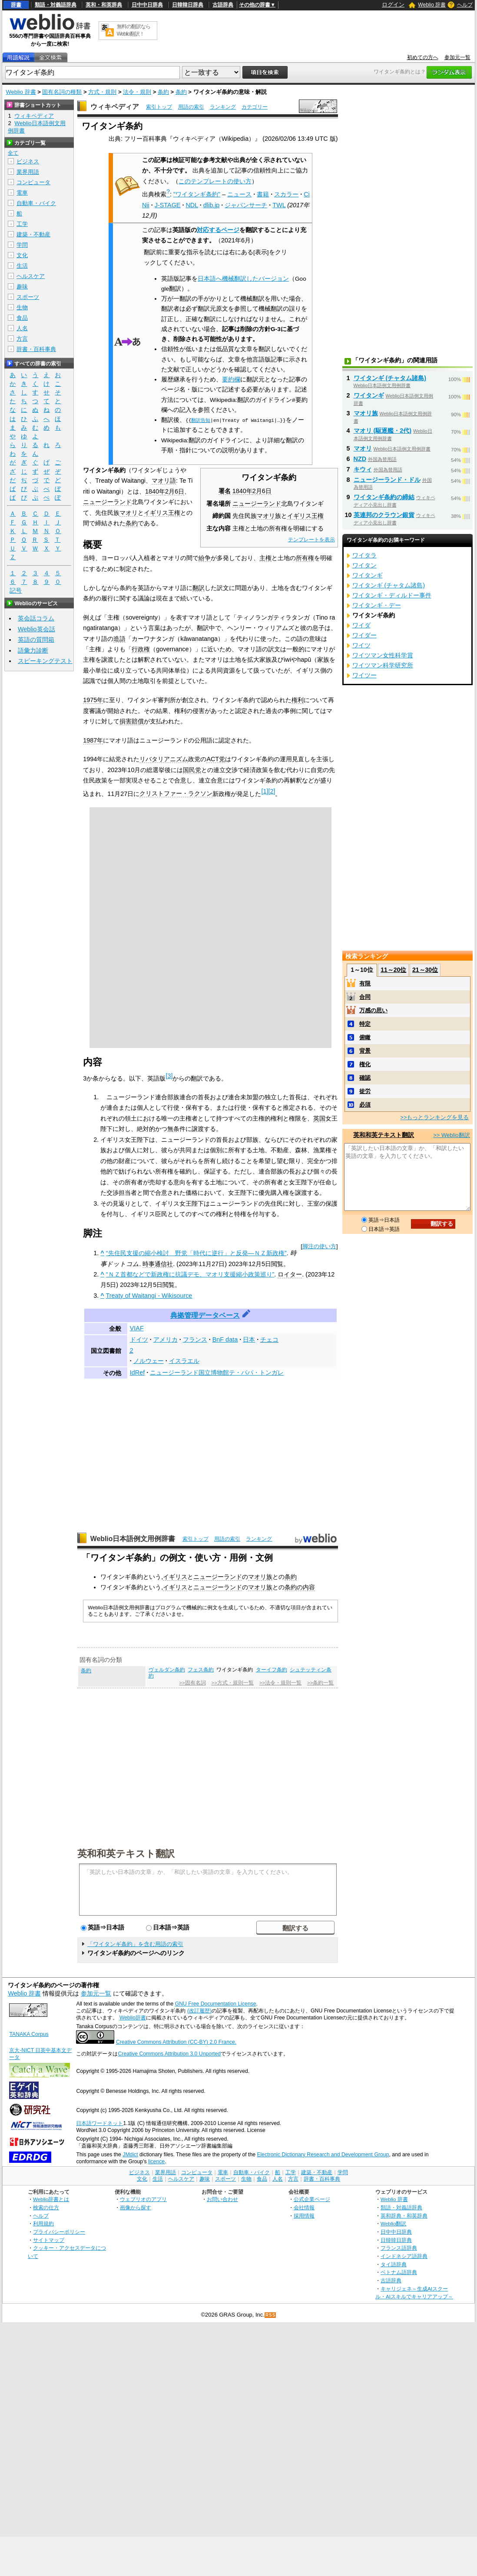  I want to click on スポーツ, so click(28, 297).